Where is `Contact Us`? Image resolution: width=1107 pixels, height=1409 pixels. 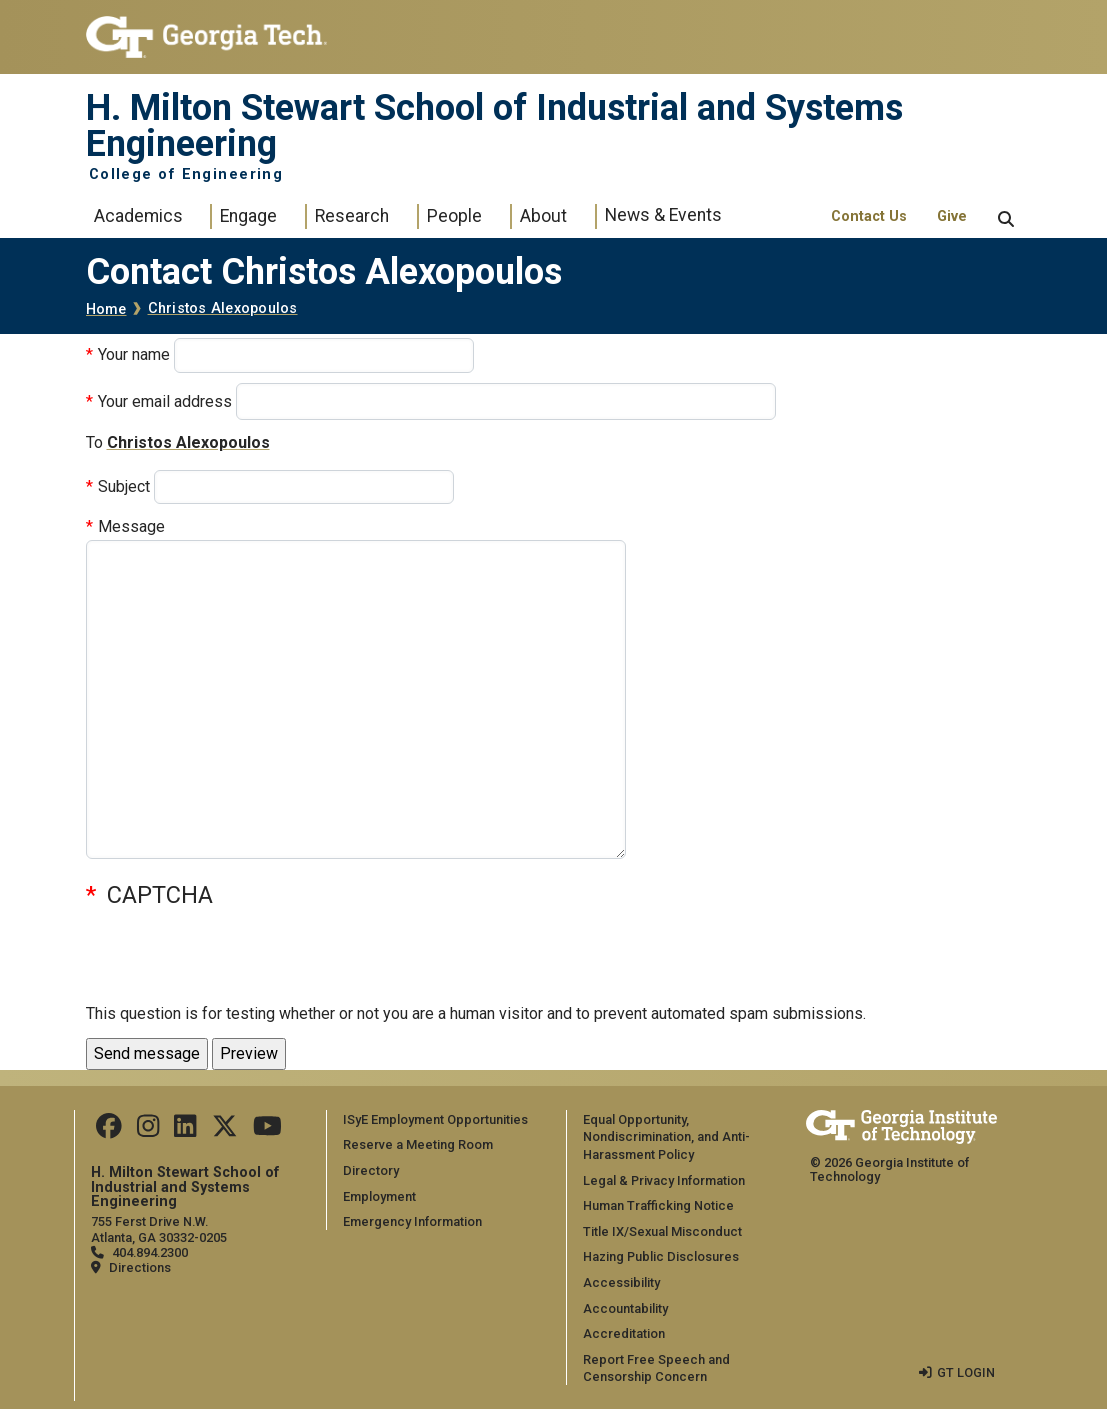 Contact Us is located at coordinates (869, 216).